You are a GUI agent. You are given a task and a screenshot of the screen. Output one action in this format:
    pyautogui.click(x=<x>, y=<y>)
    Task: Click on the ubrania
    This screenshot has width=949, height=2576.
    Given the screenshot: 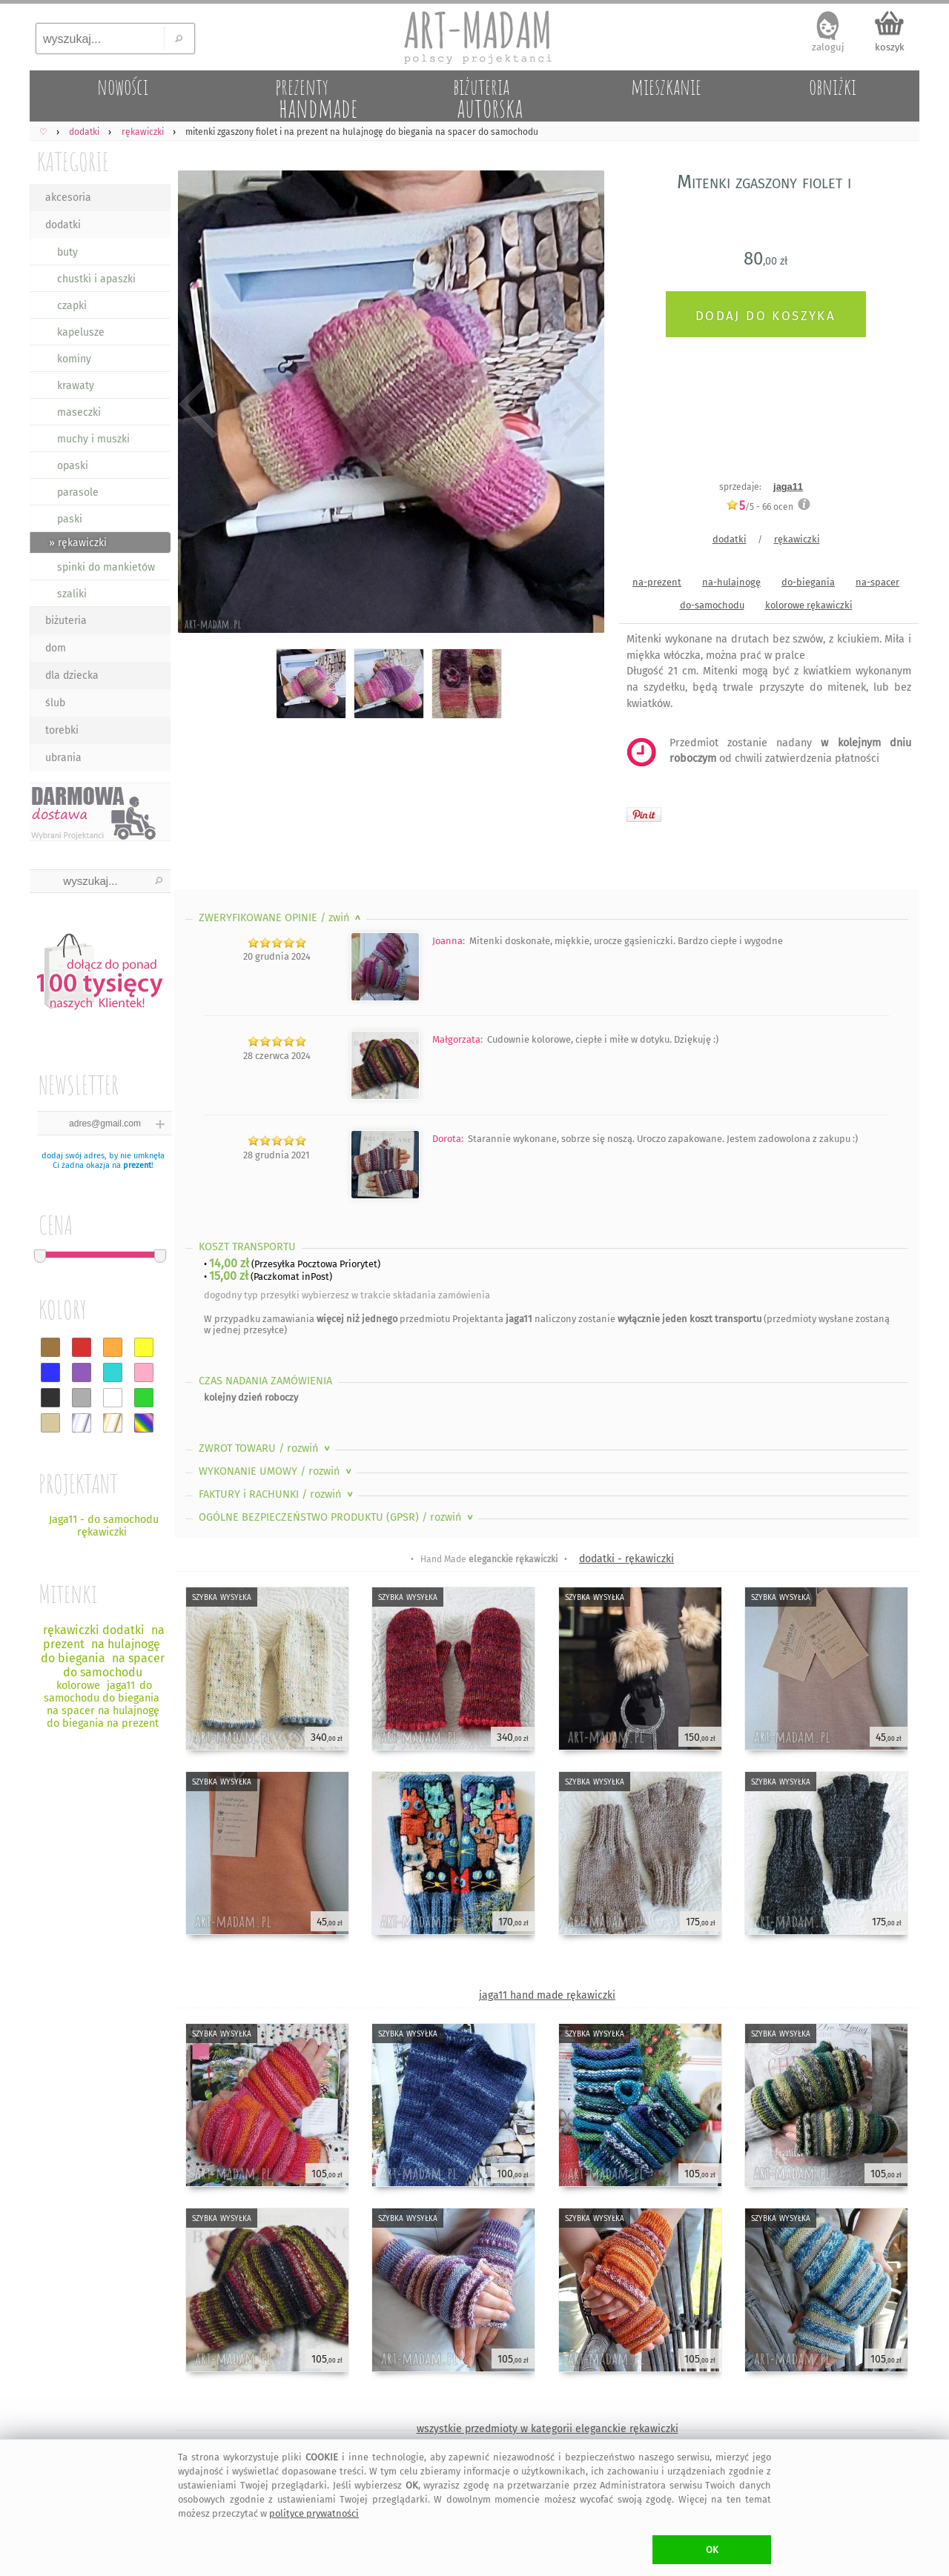 What is the action you would take?
    pyautogui.click(x=63, y=757)
    